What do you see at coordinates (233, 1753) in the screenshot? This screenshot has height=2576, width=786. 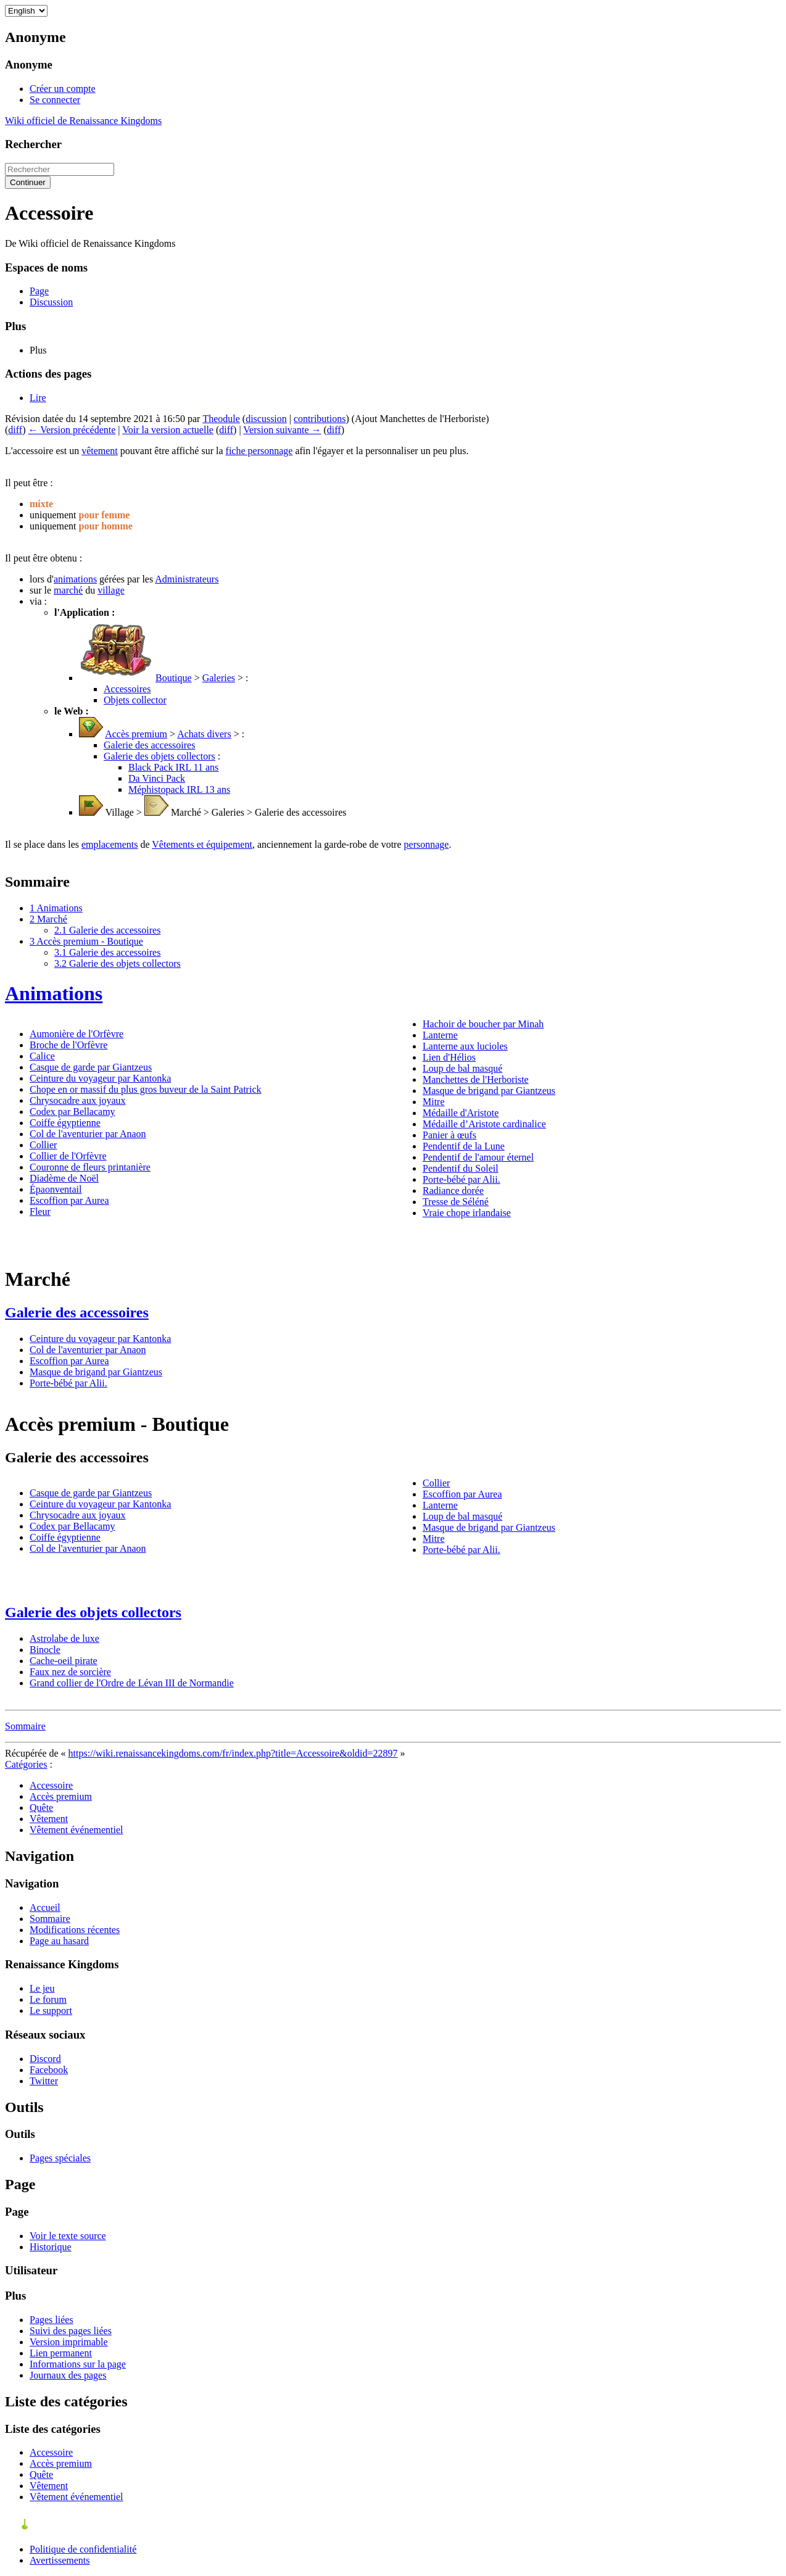 I see `https://wiki.renaissancekingdoms.com/fr/index.php?title=Accessoire&oldid=22897` at bounding box center [233, 1753].